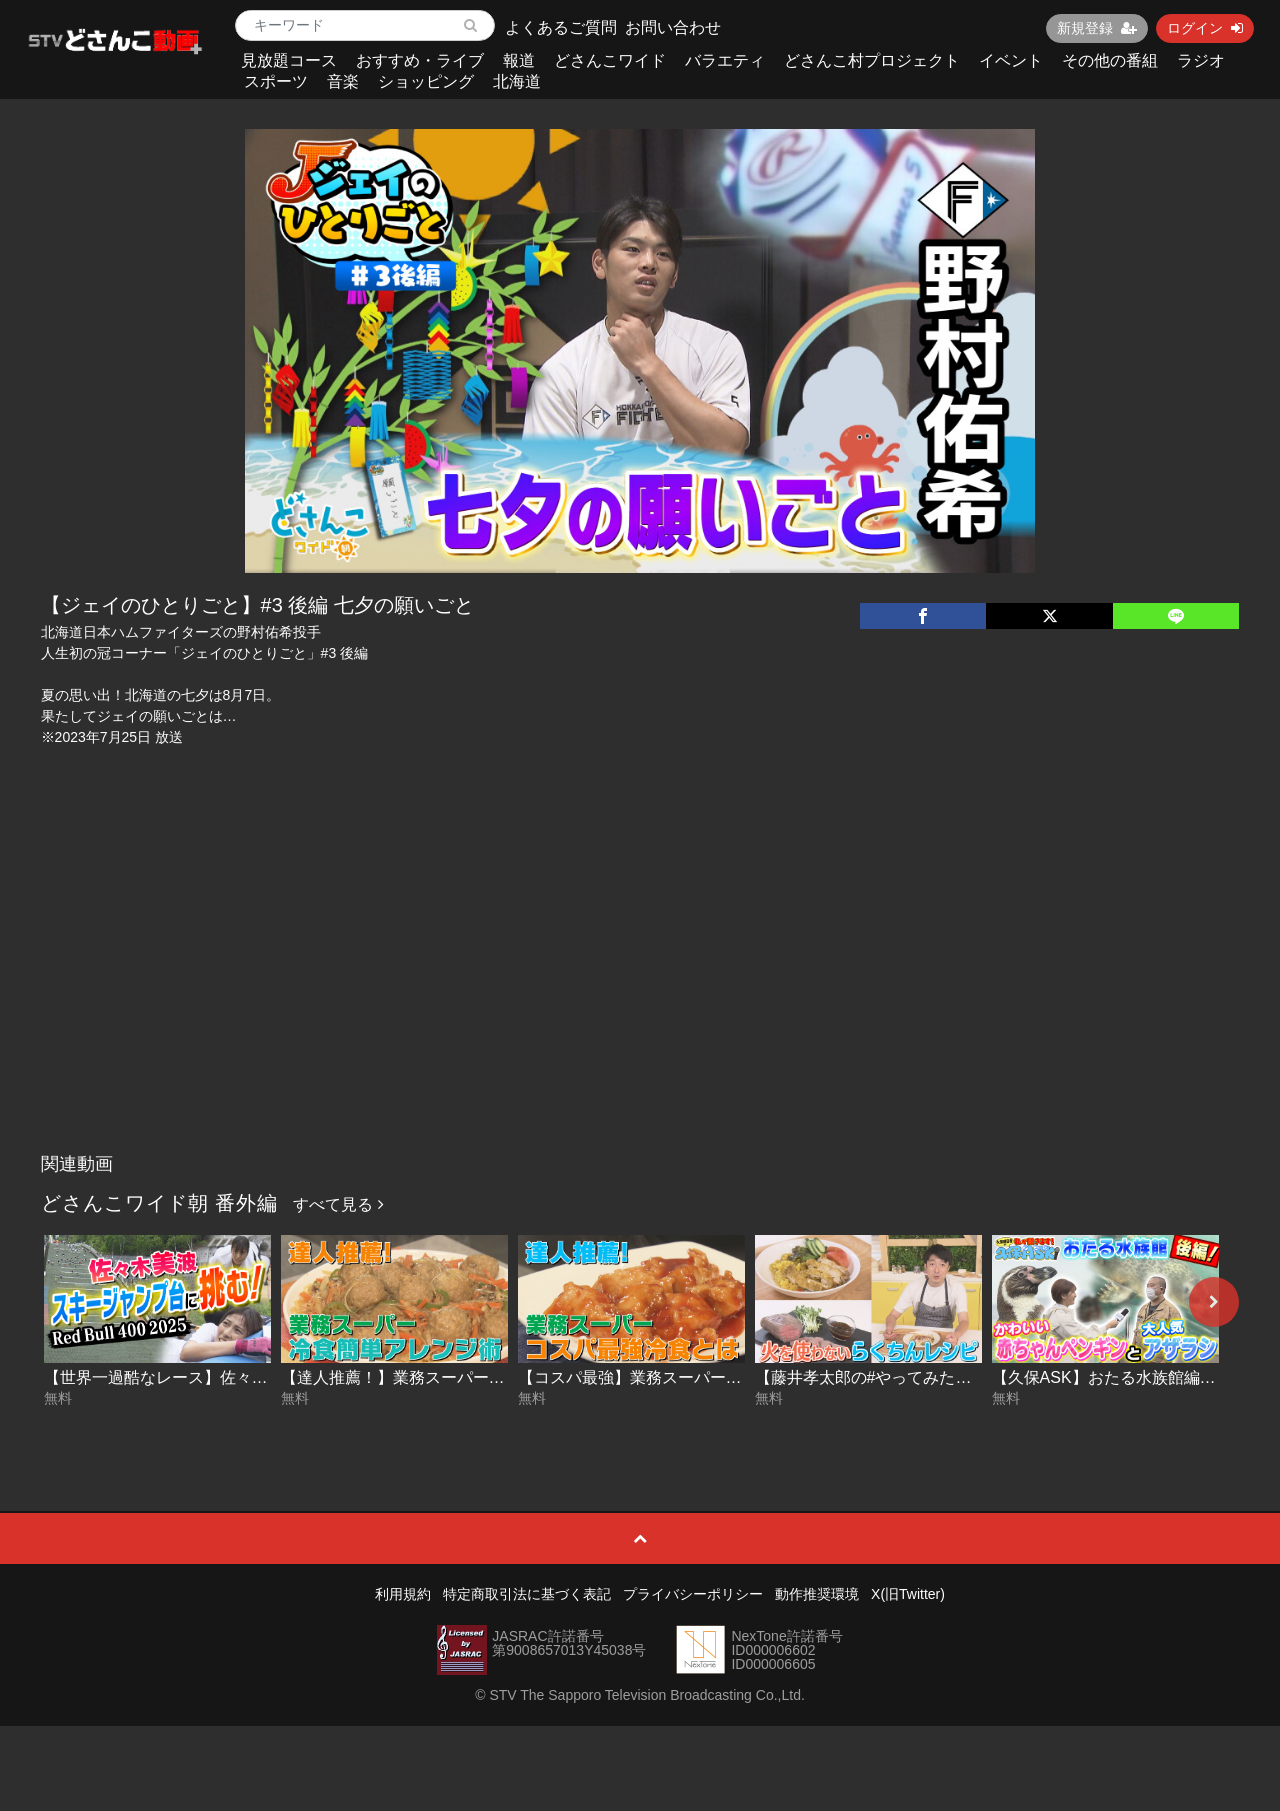 The height and width of the screenshot is (1811, 1280). Describe the element at coordinates (1205, 28) in the screenshot. I see `ログイン` at that location.